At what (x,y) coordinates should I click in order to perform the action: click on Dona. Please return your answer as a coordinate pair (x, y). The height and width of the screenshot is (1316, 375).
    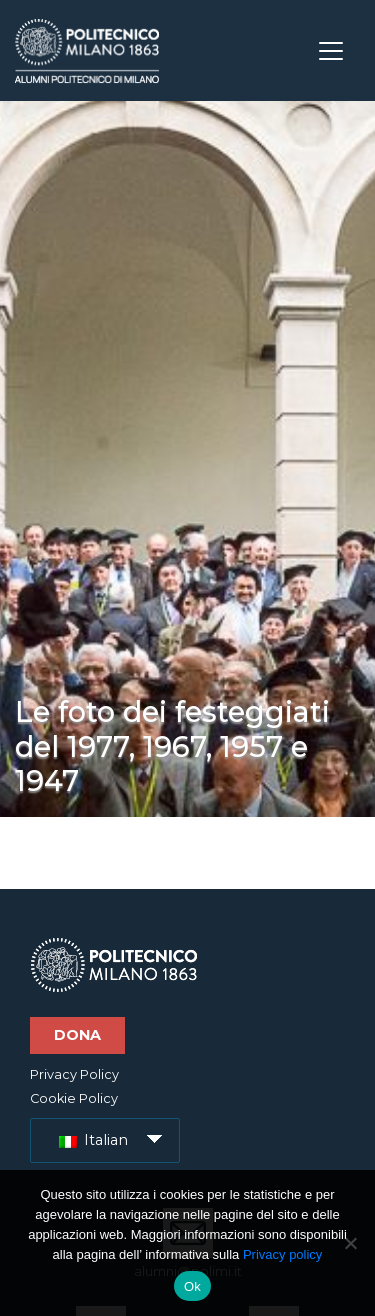
    Looking at the image, I should click on (77, 1035).